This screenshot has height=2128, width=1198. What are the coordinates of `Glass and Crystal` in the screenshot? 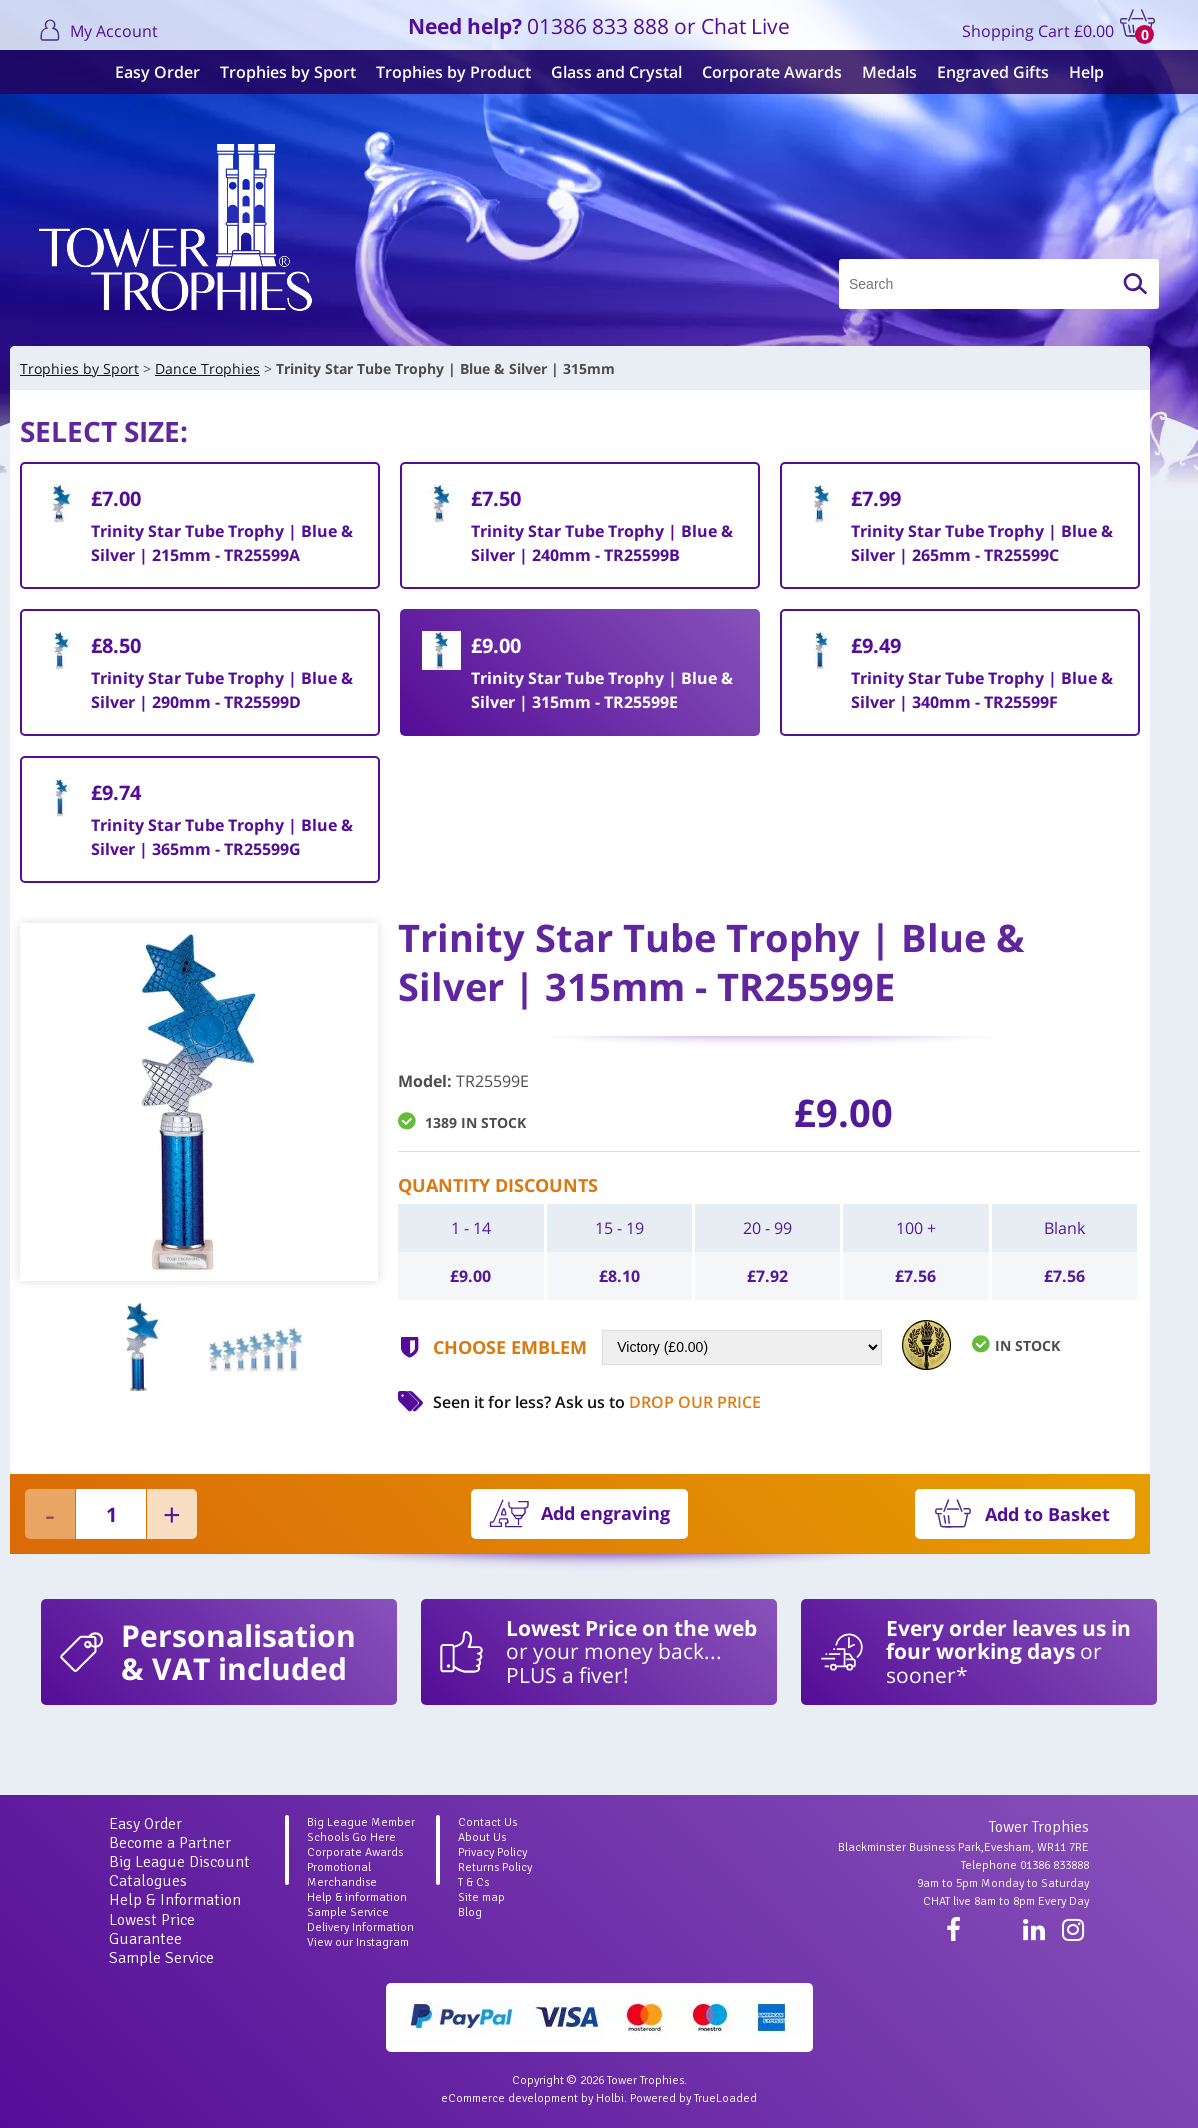 It's located at (606, 72).